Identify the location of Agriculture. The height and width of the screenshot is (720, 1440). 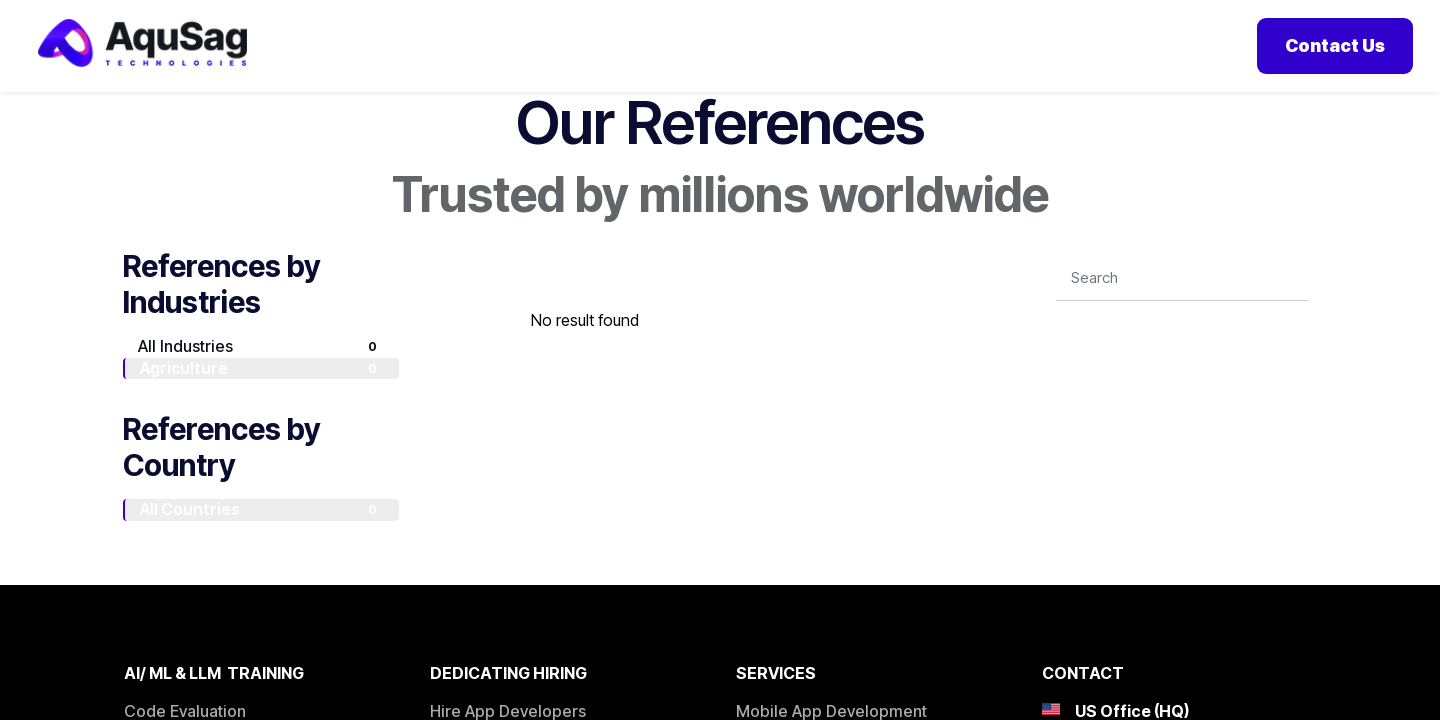
(262, 392).